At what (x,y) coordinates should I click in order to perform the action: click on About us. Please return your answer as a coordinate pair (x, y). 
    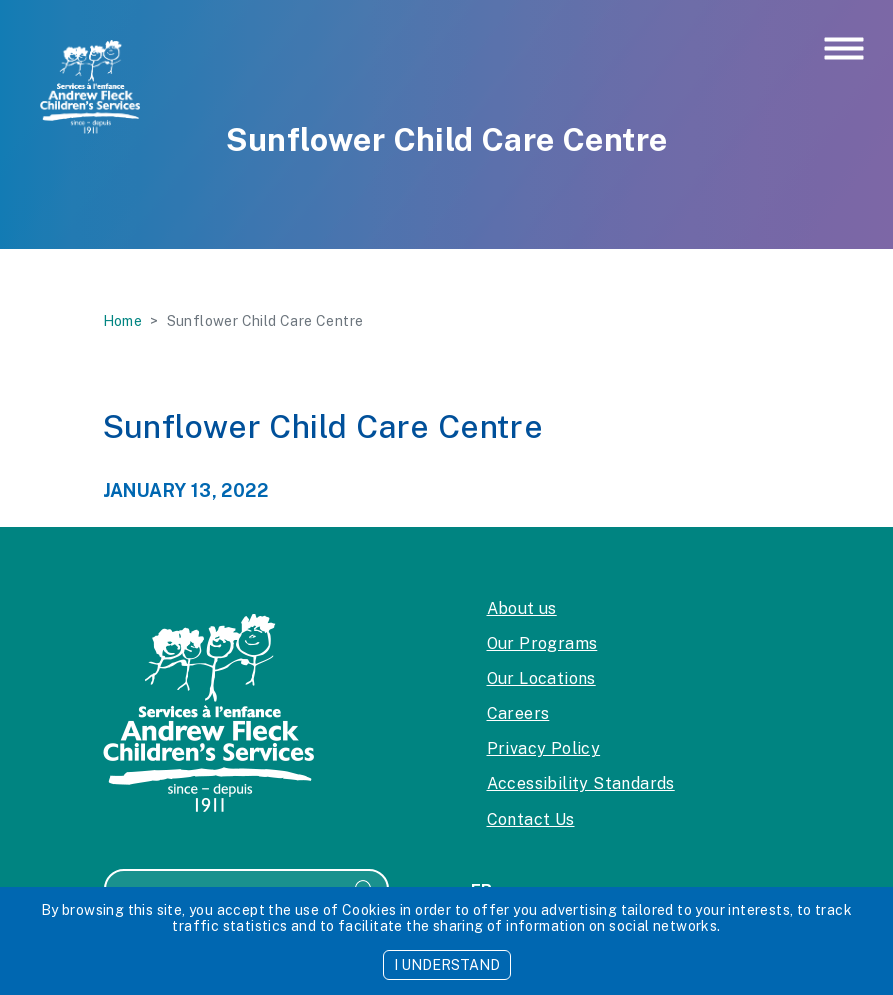
    Looking at the image, I should click on (522, 608).